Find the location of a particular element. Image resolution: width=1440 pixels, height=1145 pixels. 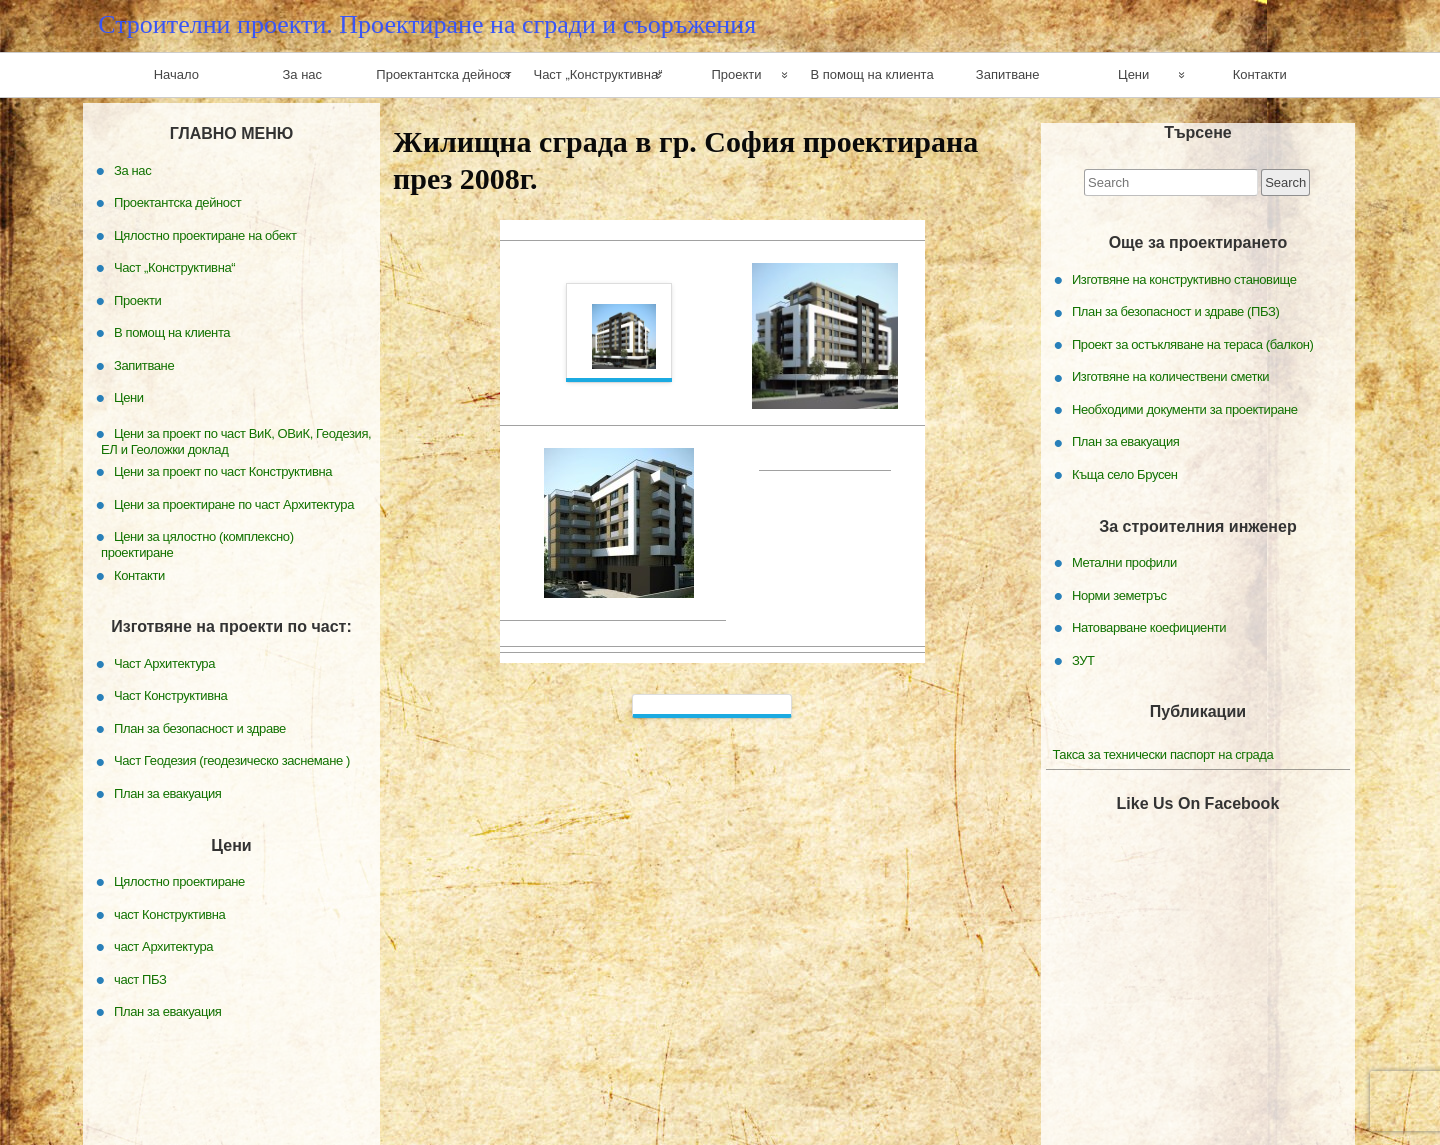

Метални профили is located at coordinates (1124, 562).